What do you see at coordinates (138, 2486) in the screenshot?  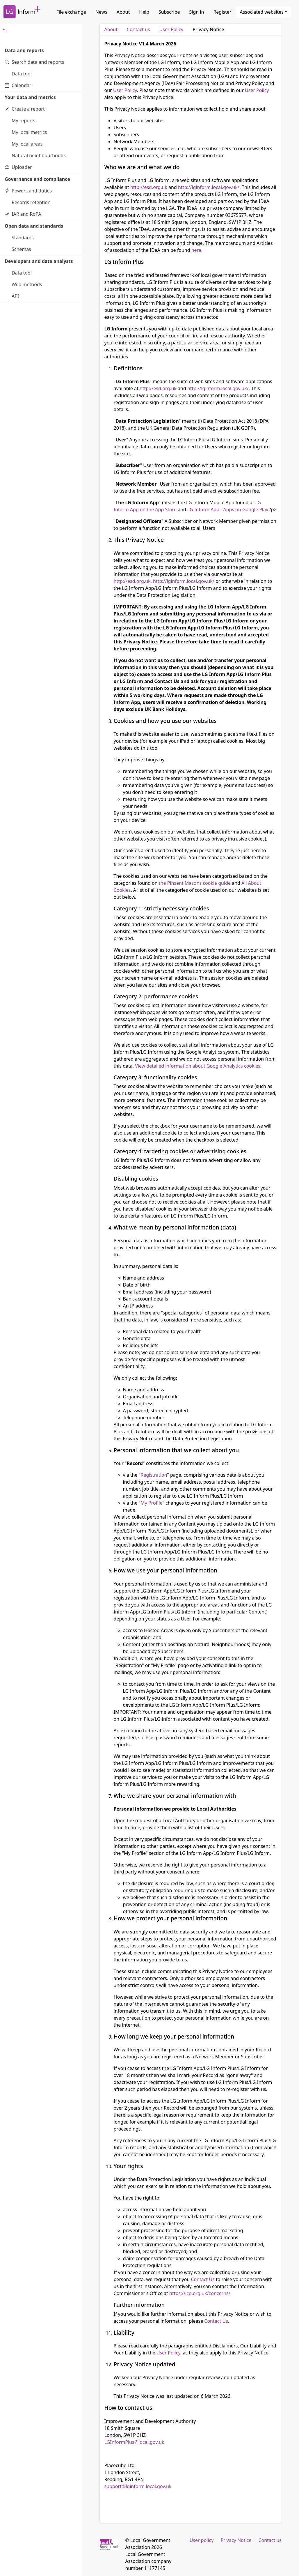 I see `support@lginform.local.gov.uk` at bounding box center [138, 2486].